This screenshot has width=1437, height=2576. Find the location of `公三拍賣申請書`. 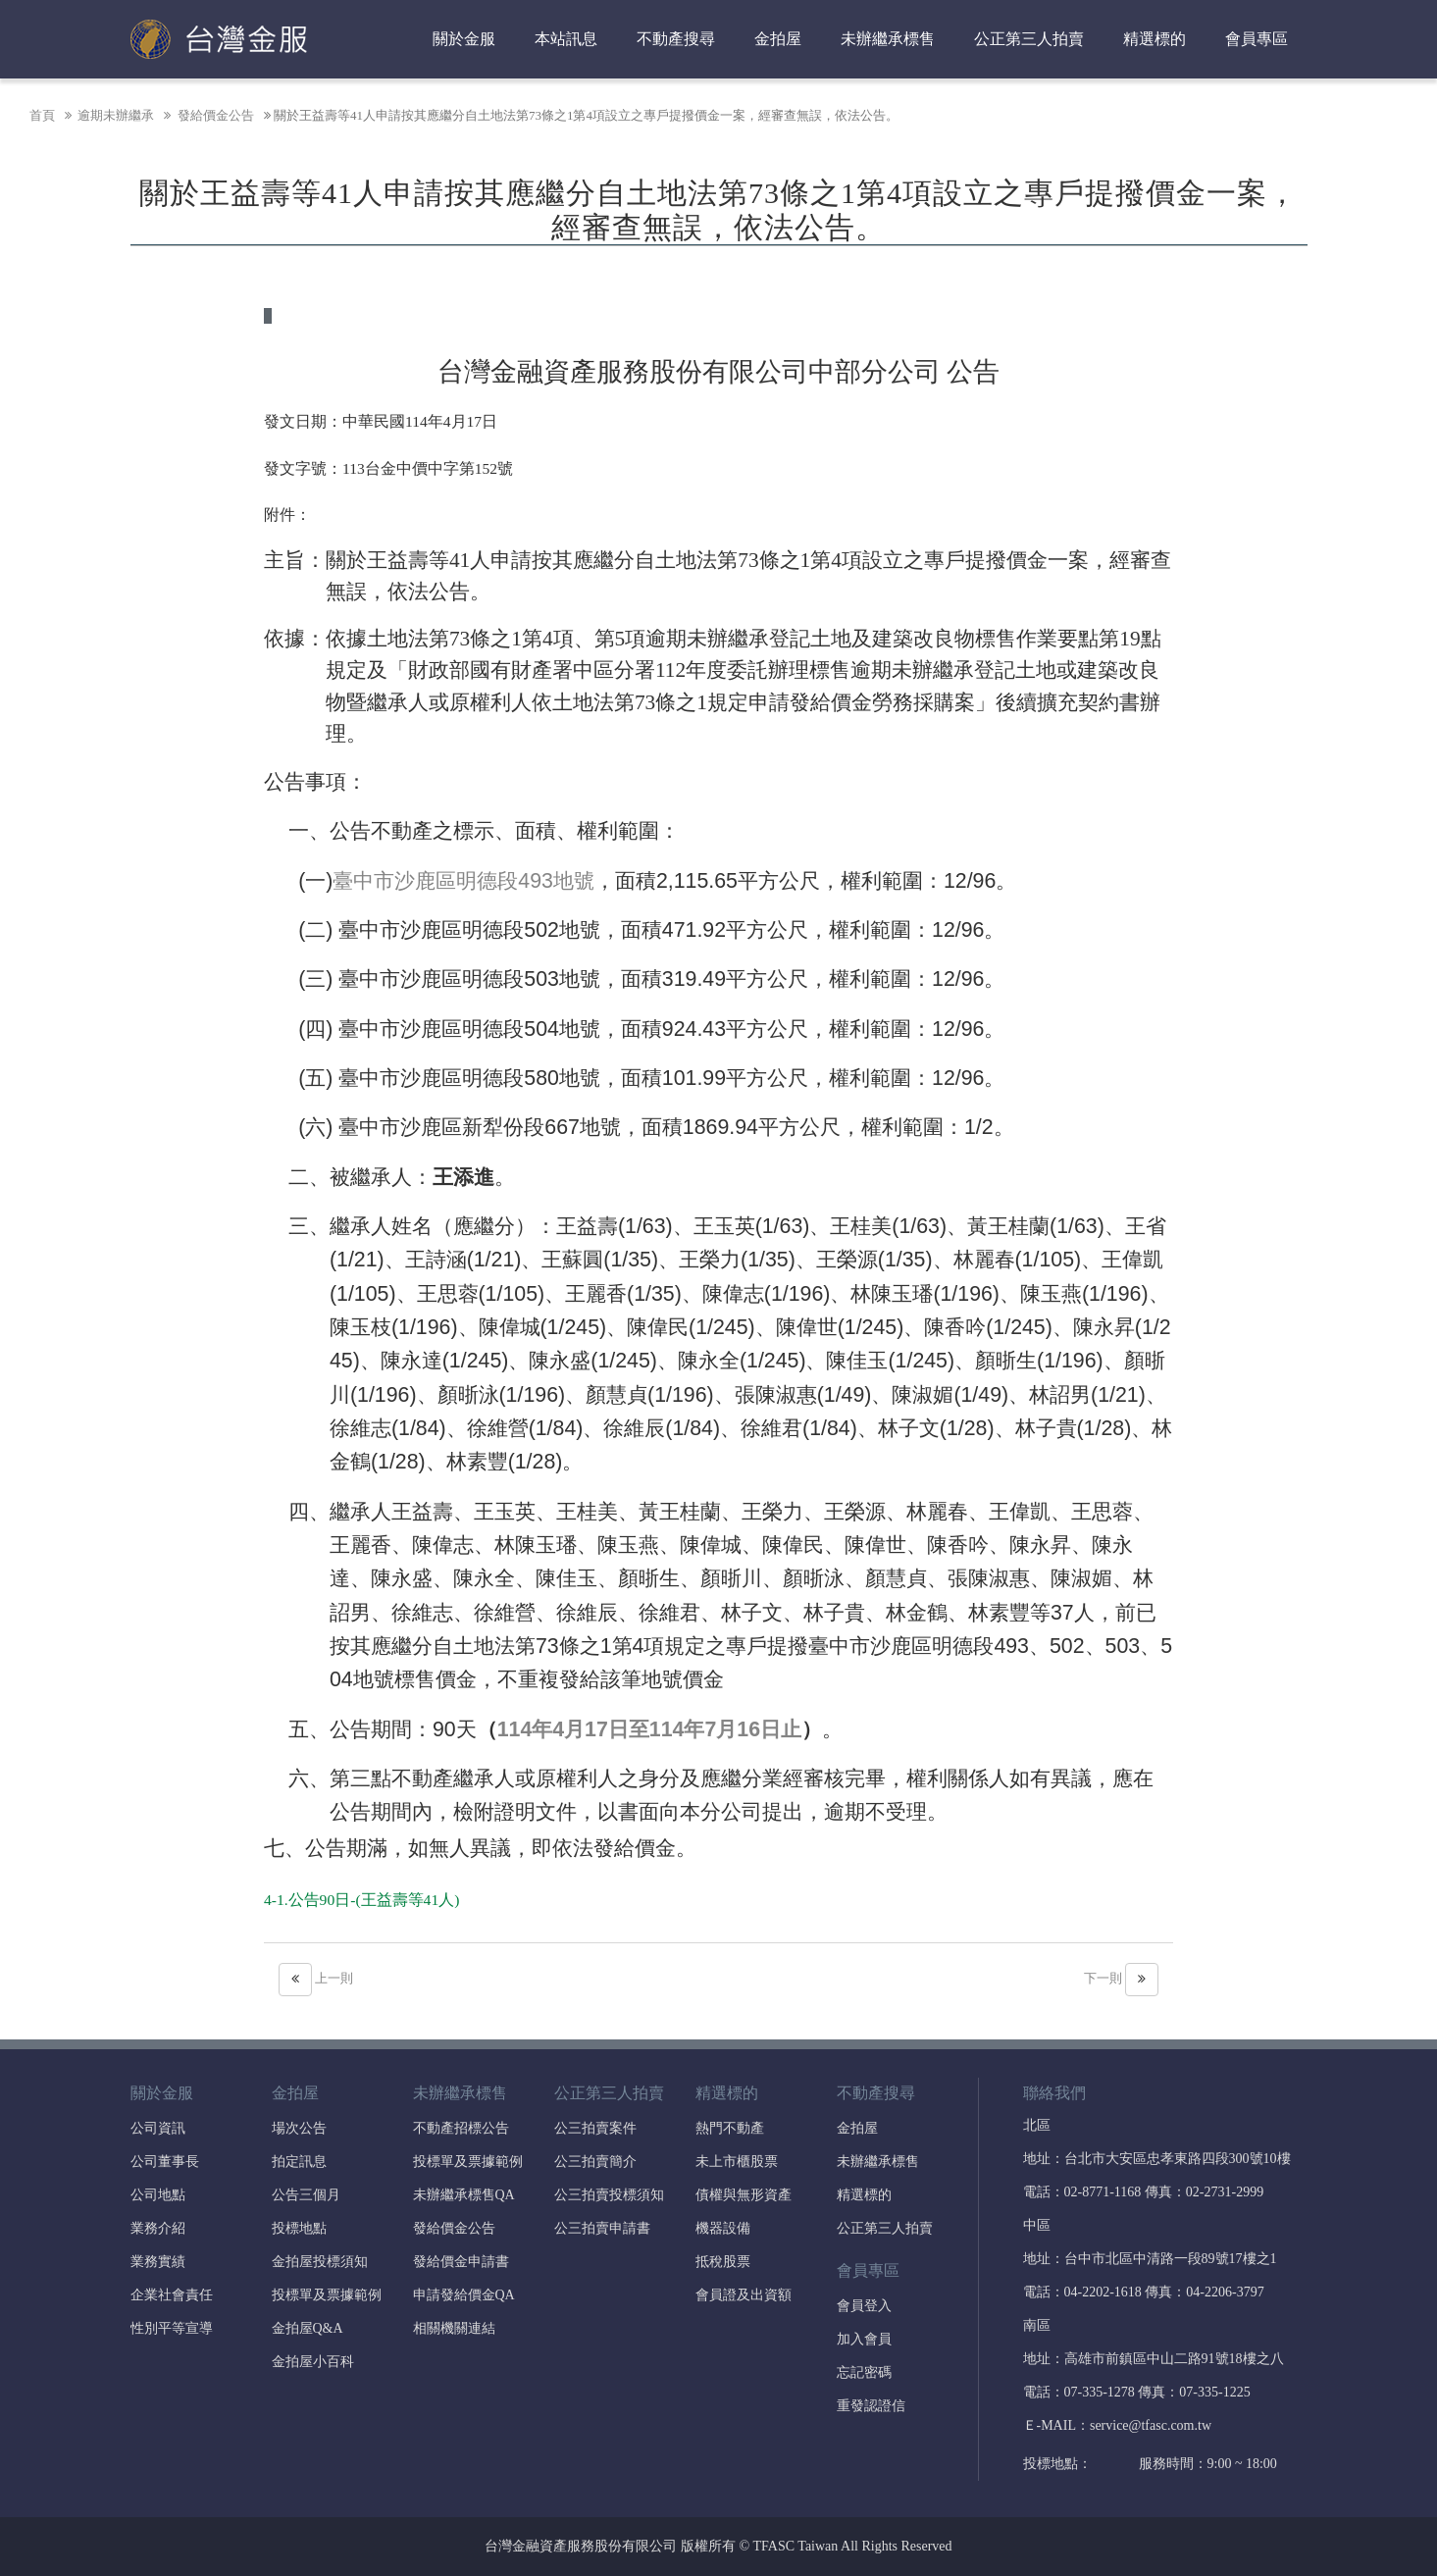

公三拍賣申請書 is located at coordinates (602, 2228).